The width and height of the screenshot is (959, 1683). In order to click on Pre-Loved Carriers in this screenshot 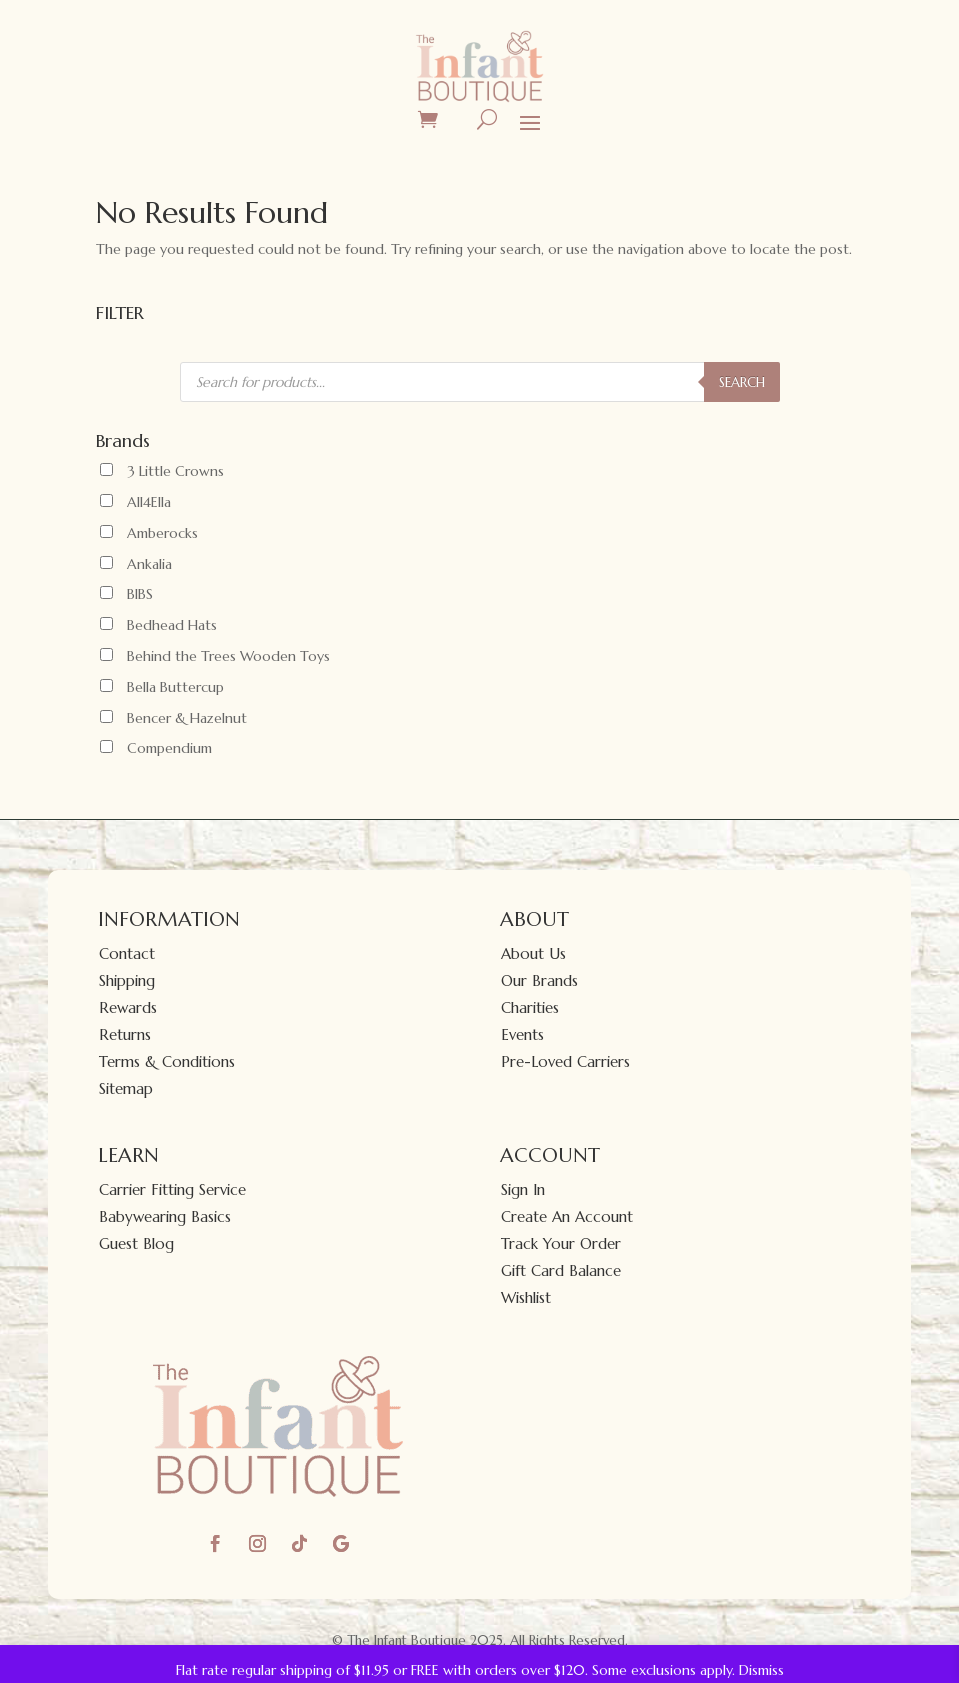, I will do `click(565, 1061)`.